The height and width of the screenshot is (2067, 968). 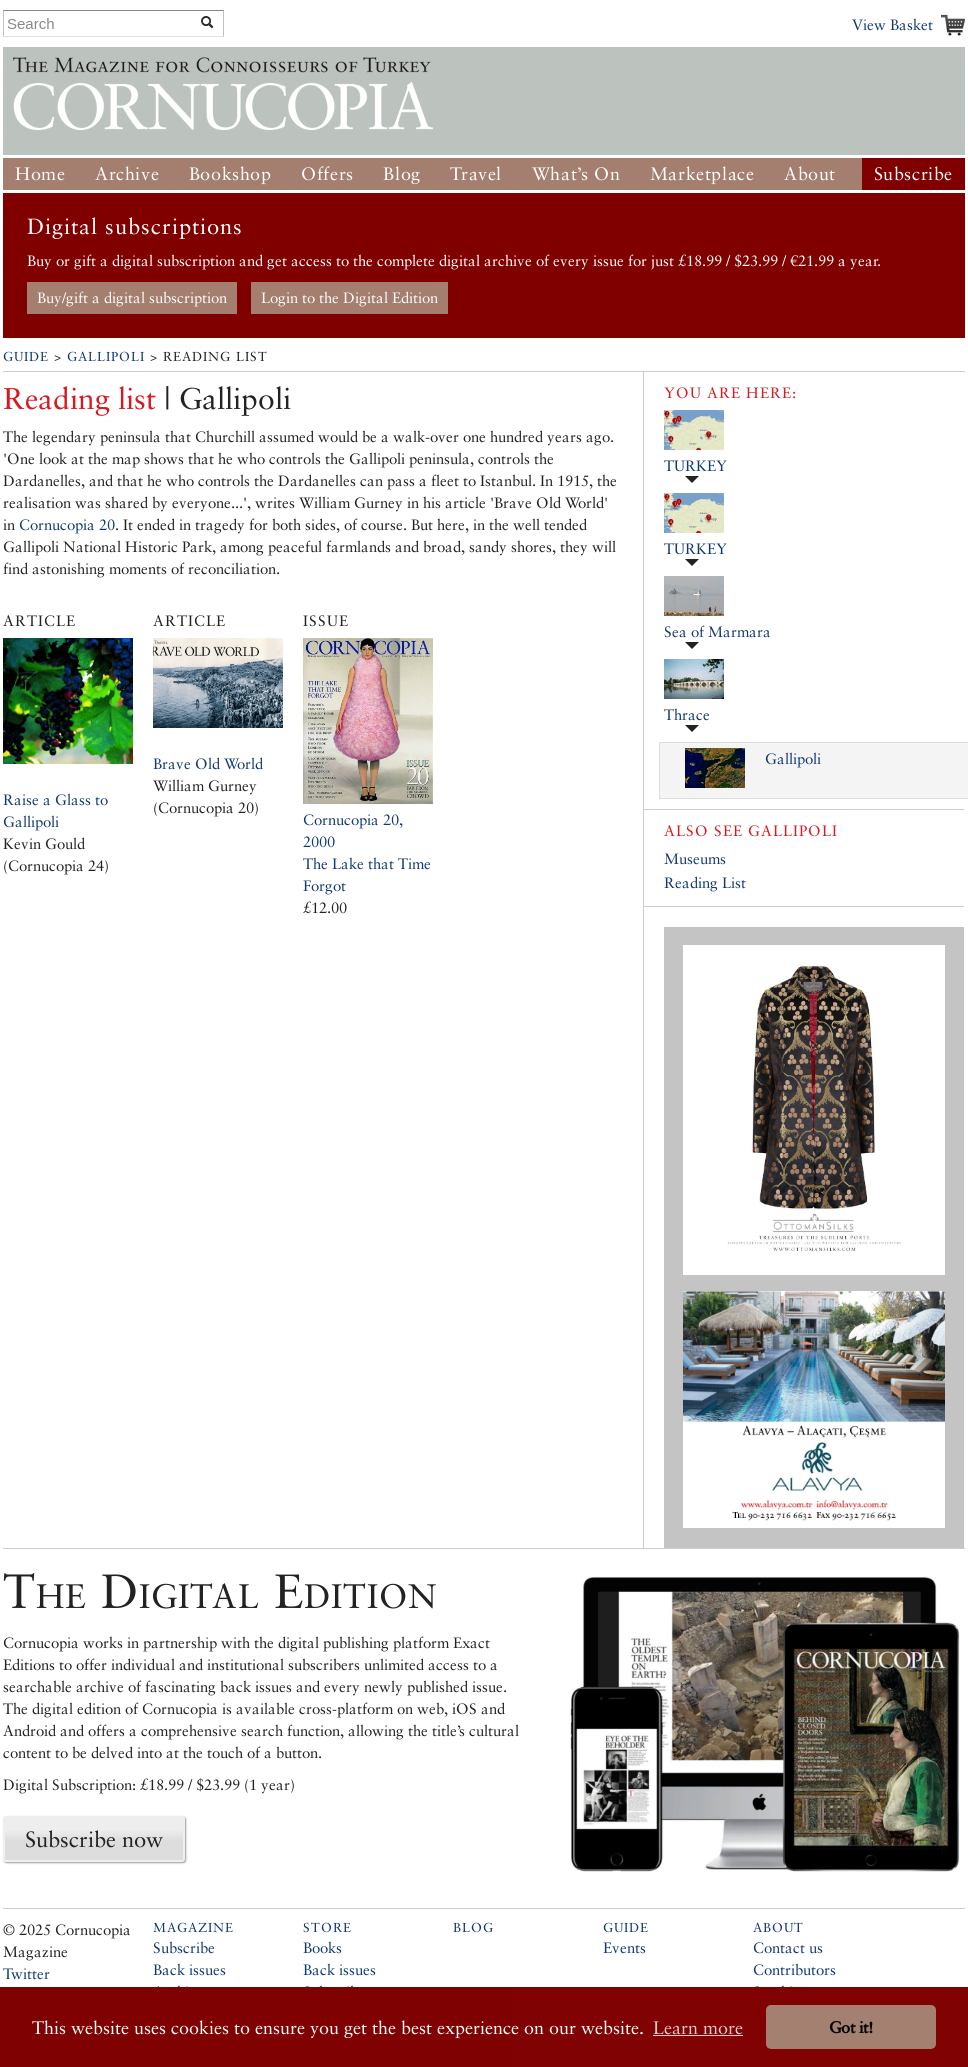 I want to click on Subscribe now, so click(x=94, y=1839).